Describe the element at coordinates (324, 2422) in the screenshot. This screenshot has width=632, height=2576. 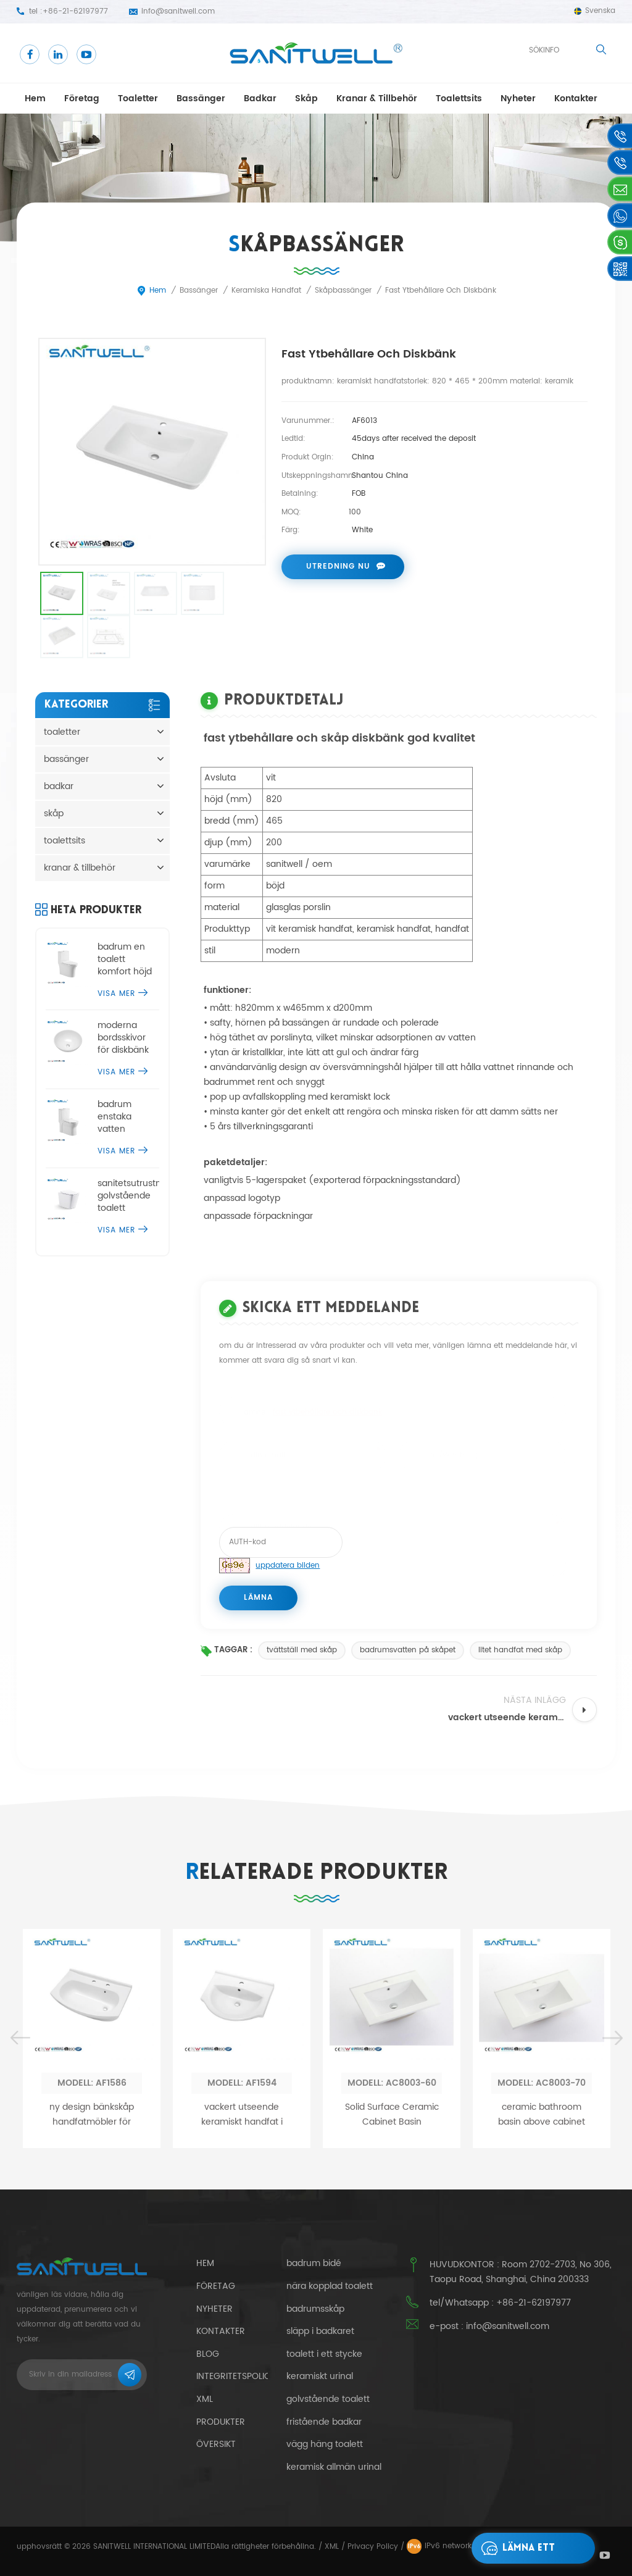
I see `fristående badkar` at that location.